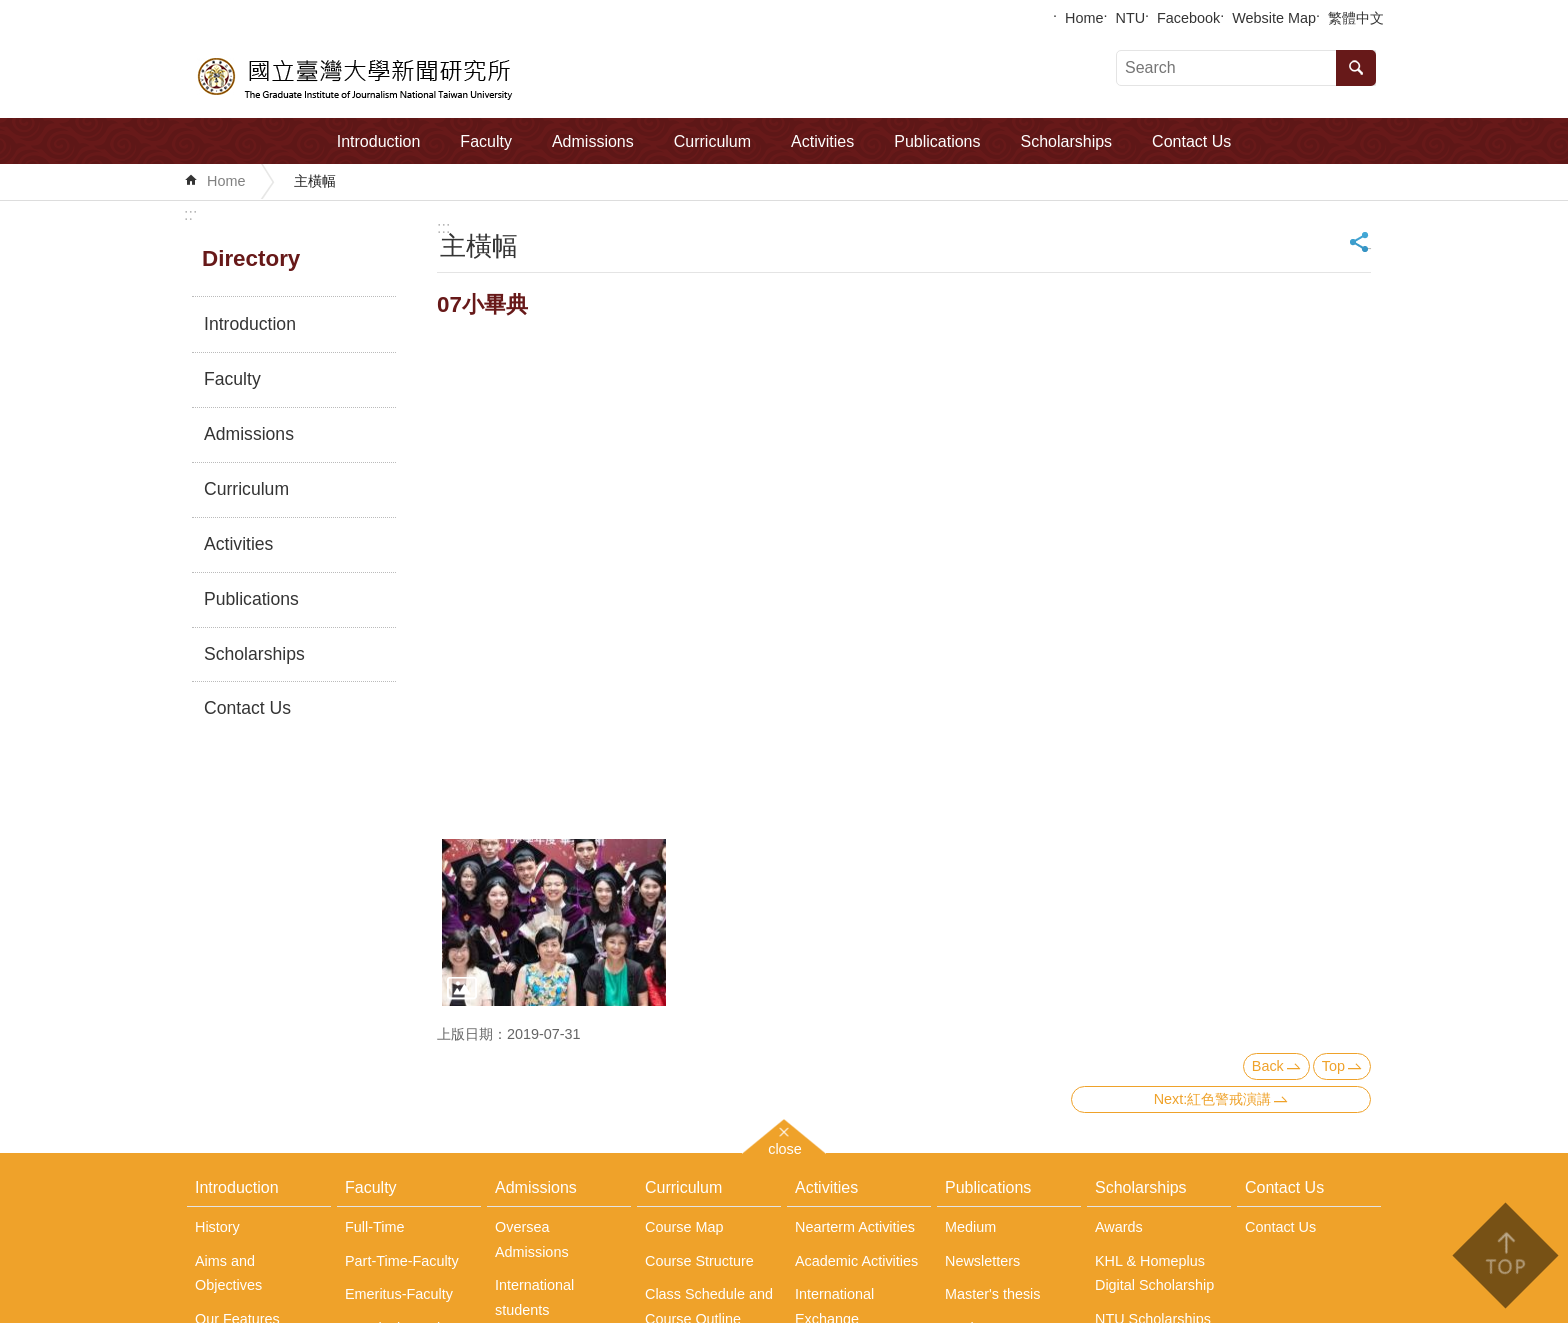 Image resolution: width=1568 pixels, height=1323 pixels. I want to click on Introduction, so click(379, 141).